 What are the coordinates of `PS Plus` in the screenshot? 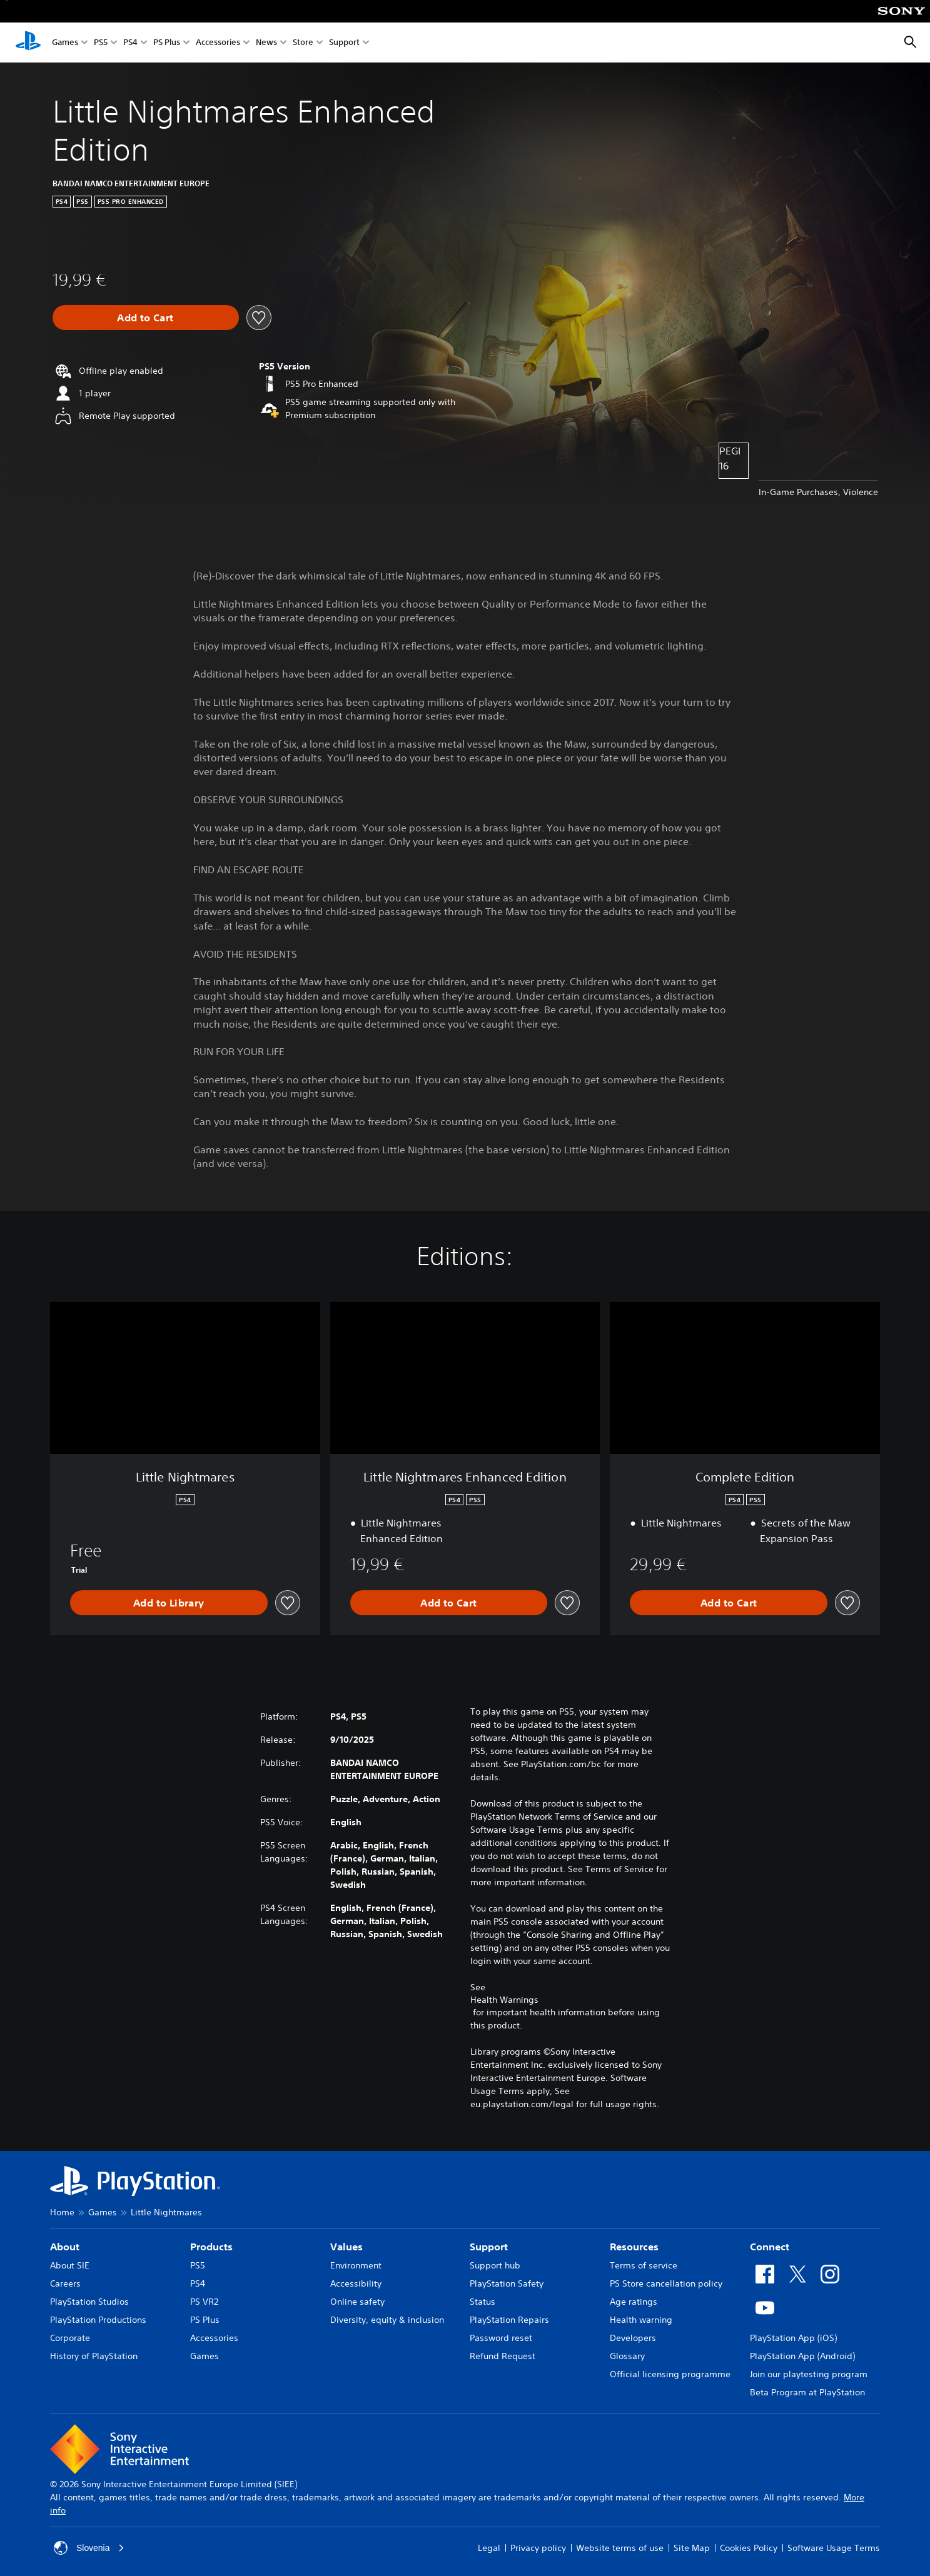 It's located at (166, 43).